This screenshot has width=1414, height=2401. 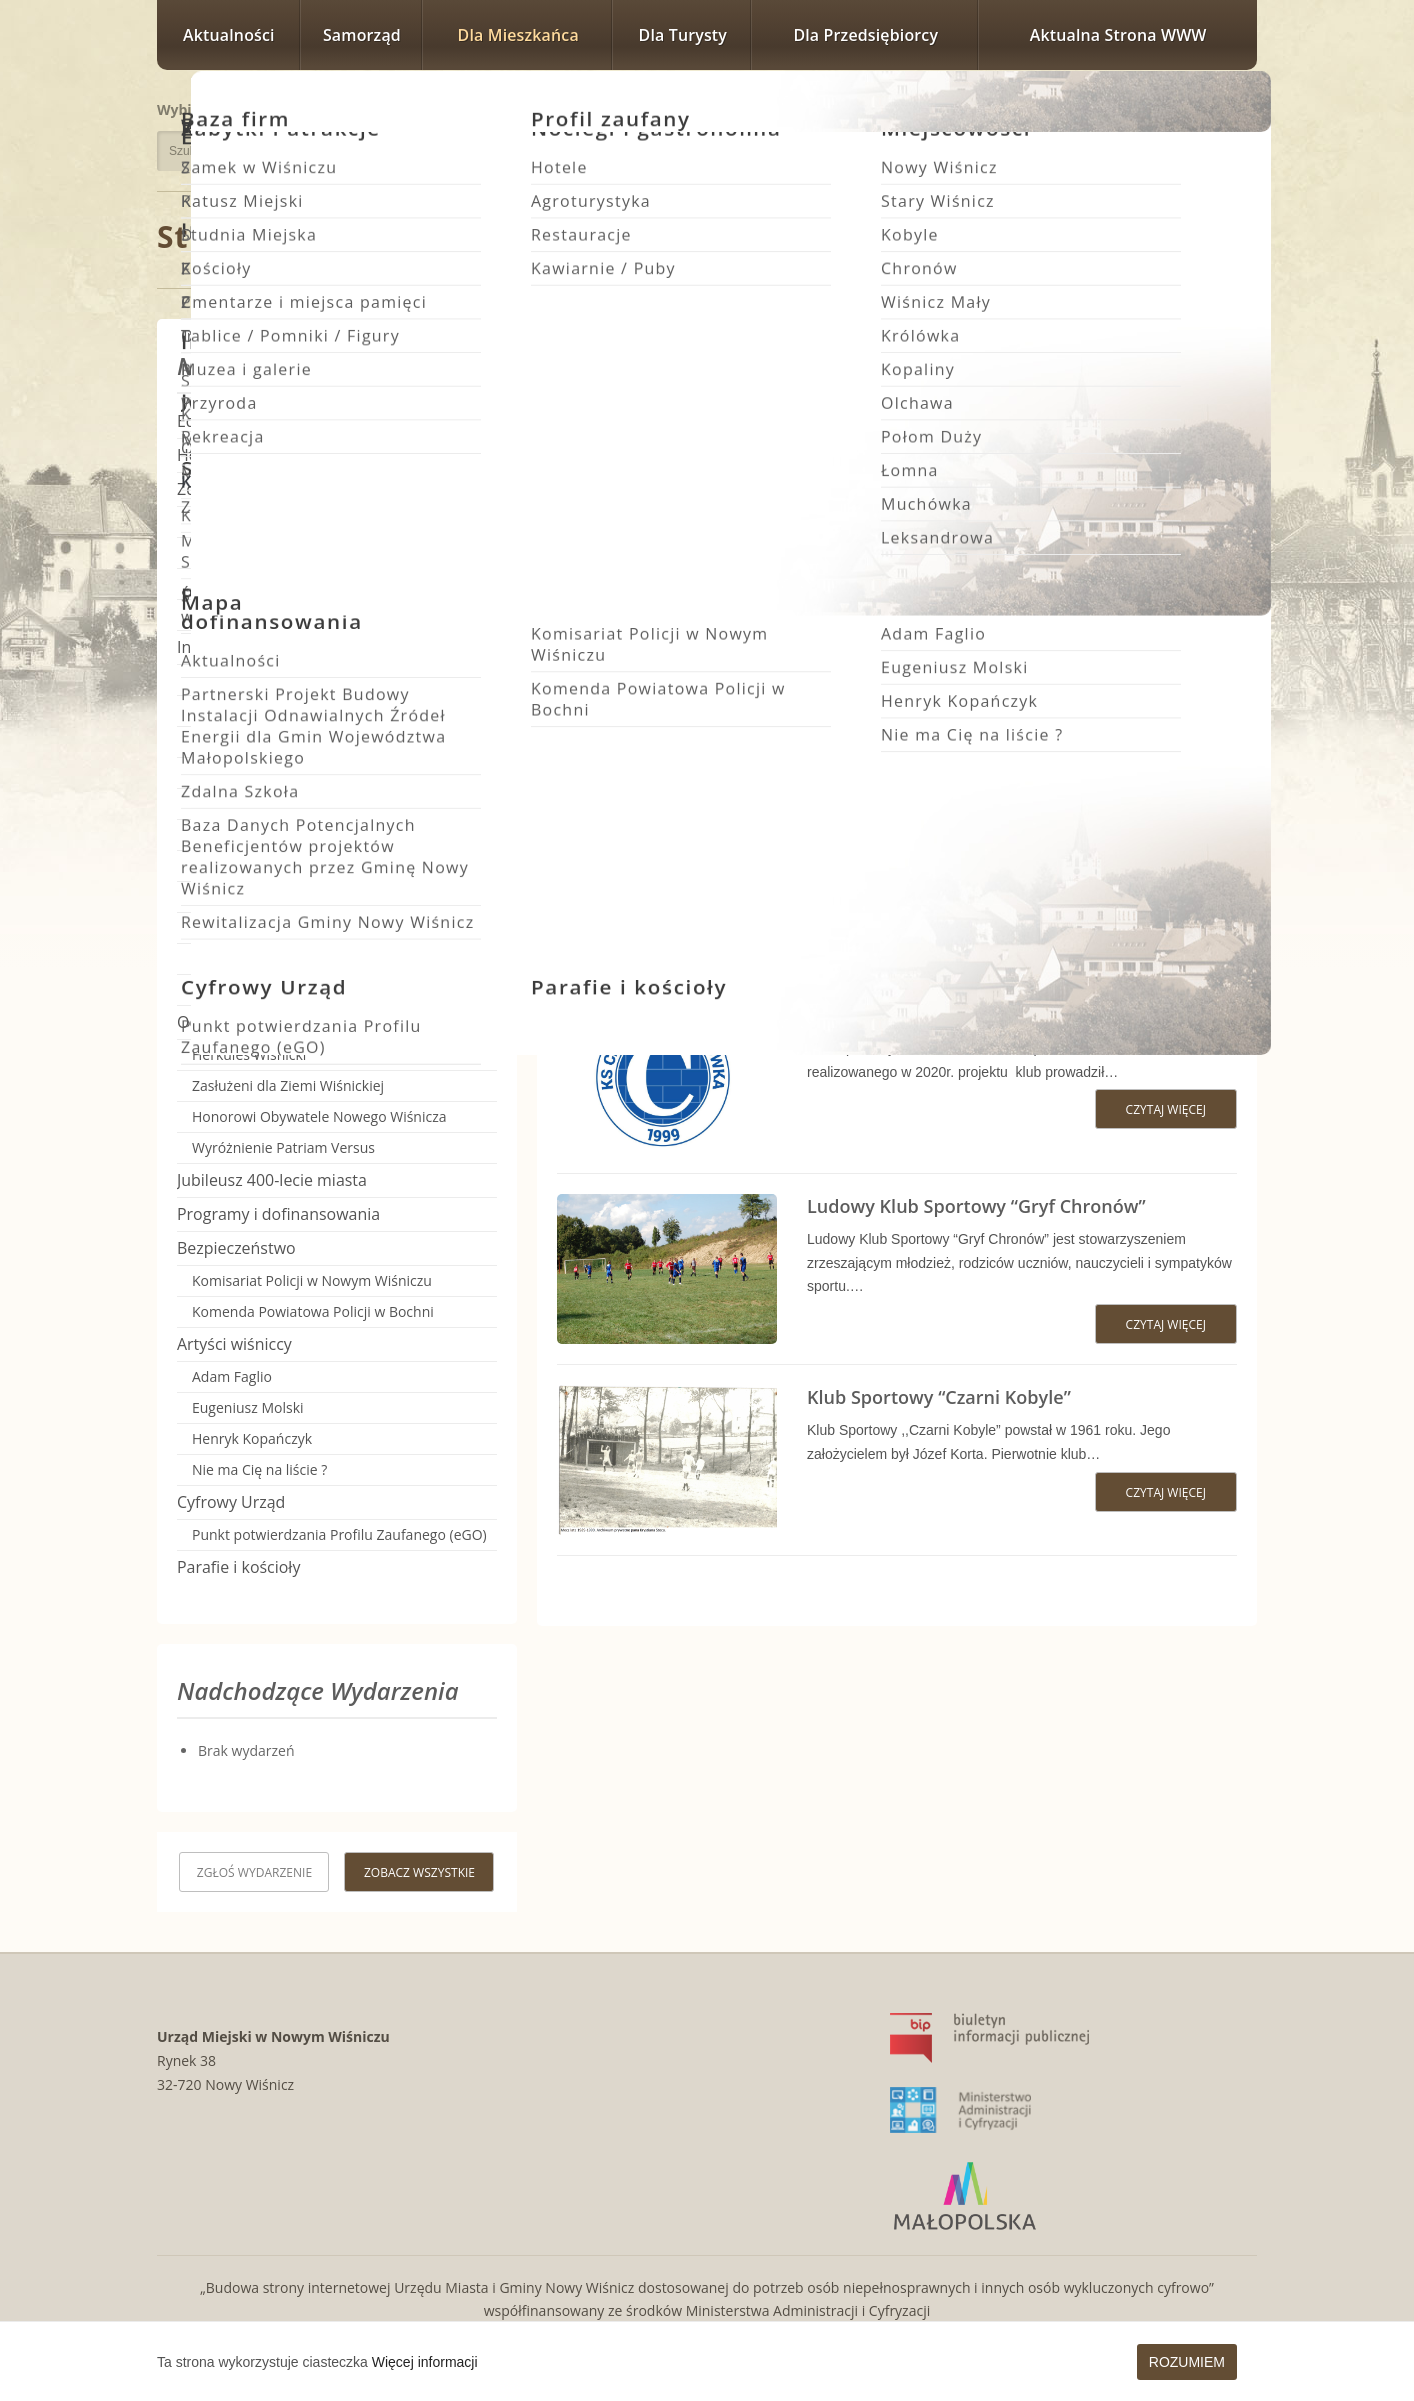 What do you see at coordinates (1017, 633) in the screenshot?
I see `Wiśnicki Klub Sportowy Szreniawa Nowy Wiśnicz` at bounding box center [1017, 633].